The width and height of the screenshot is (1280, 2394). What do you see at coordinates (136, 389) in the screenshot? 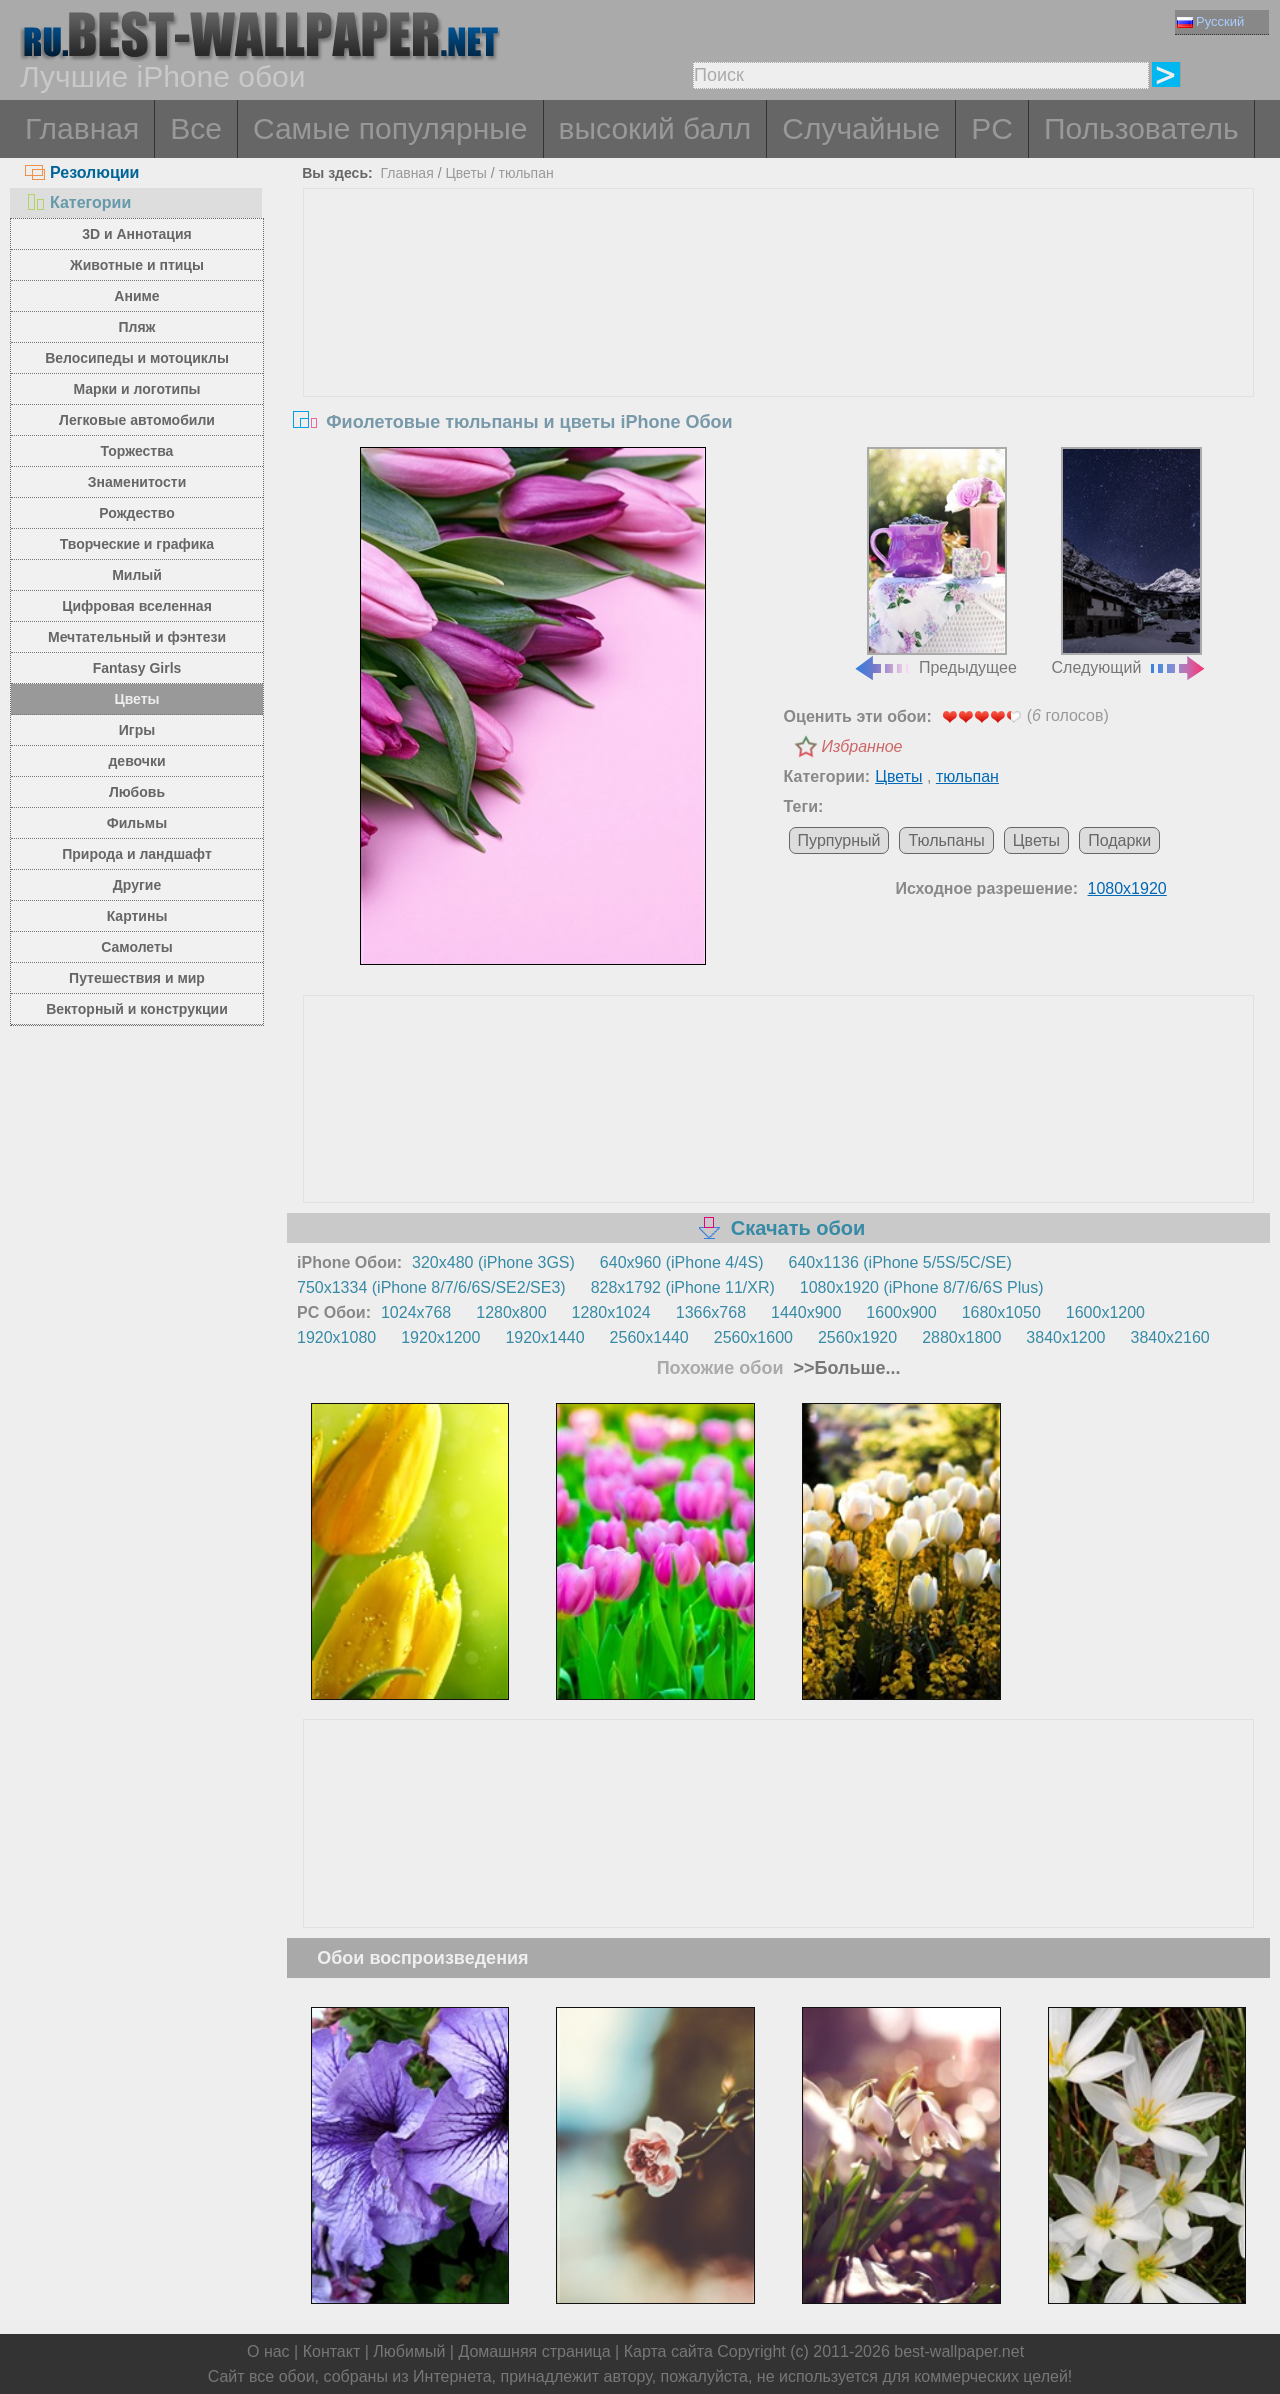
I see `Марки и логотипы` at bounding box center [136, 389].